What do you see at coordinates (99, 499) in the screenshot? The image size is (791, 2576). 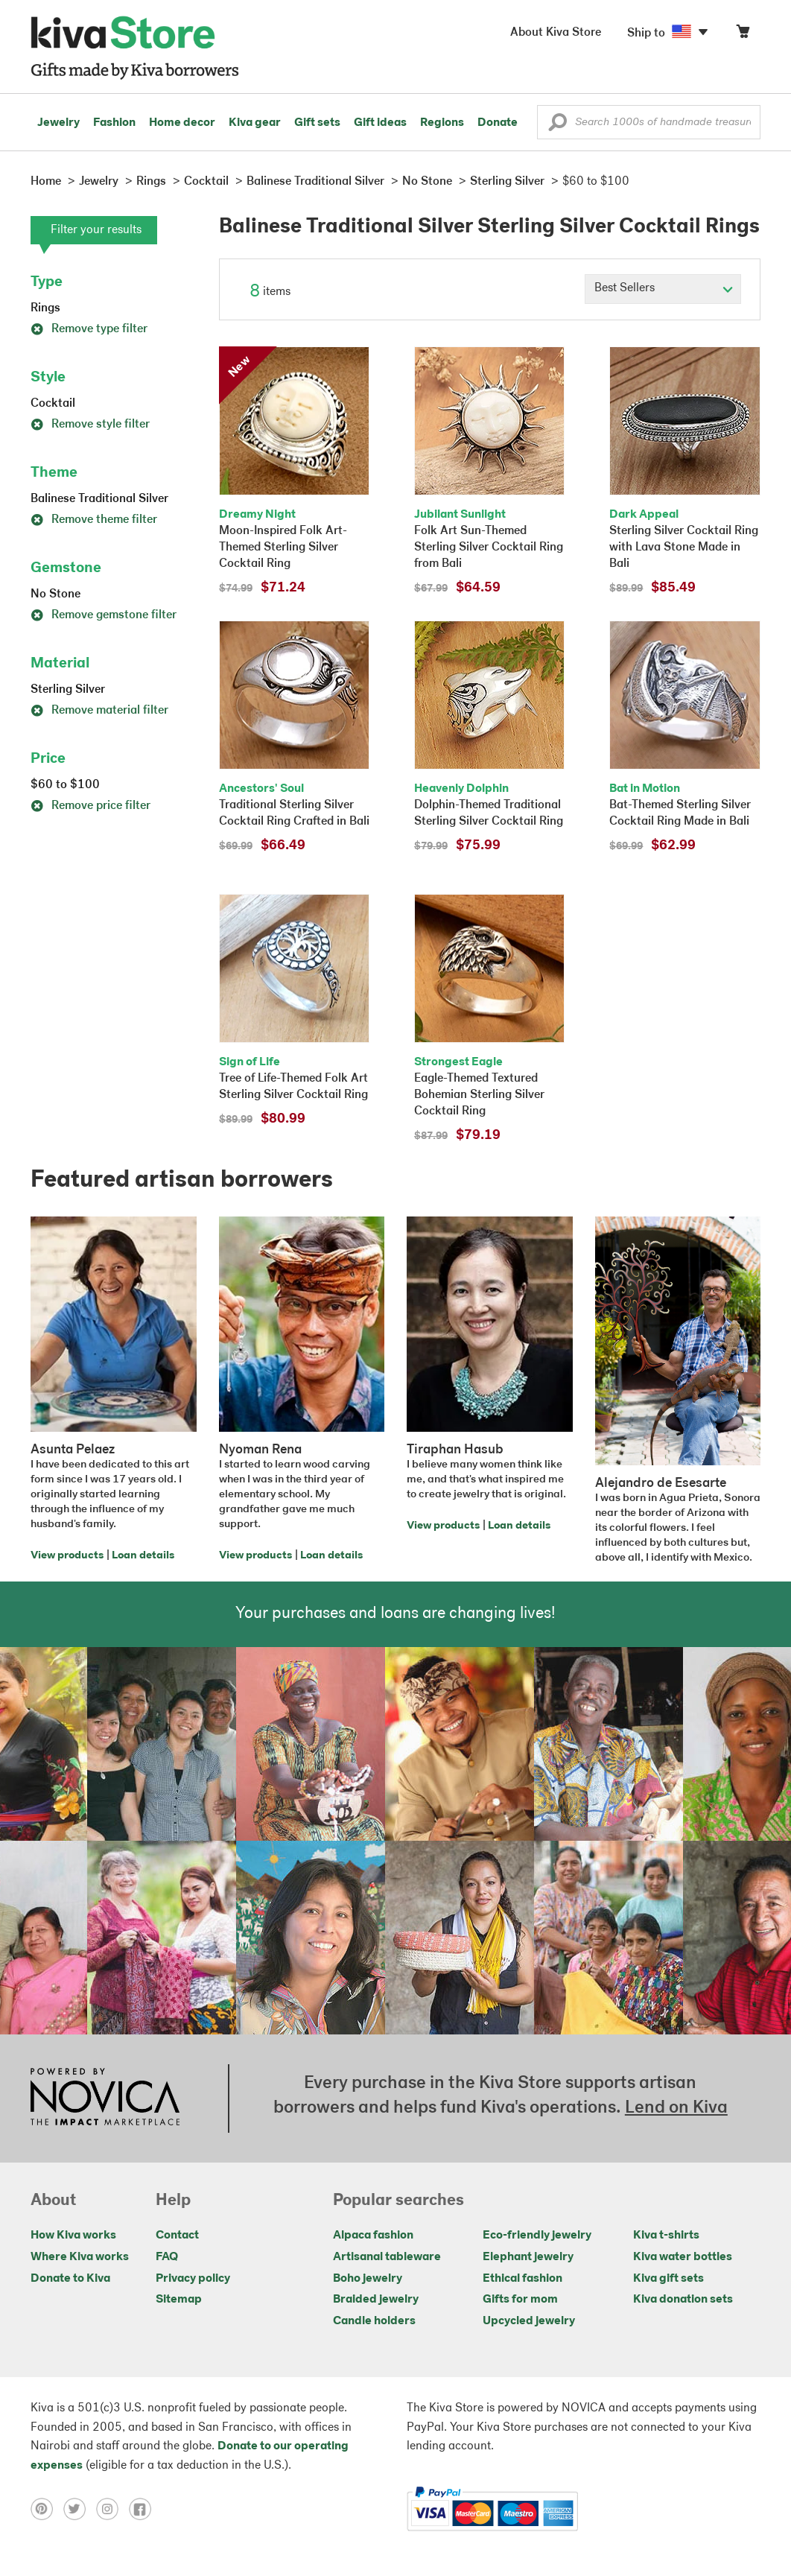 I see `Balinese Traditional Silver` at bounding box center [99, 499].